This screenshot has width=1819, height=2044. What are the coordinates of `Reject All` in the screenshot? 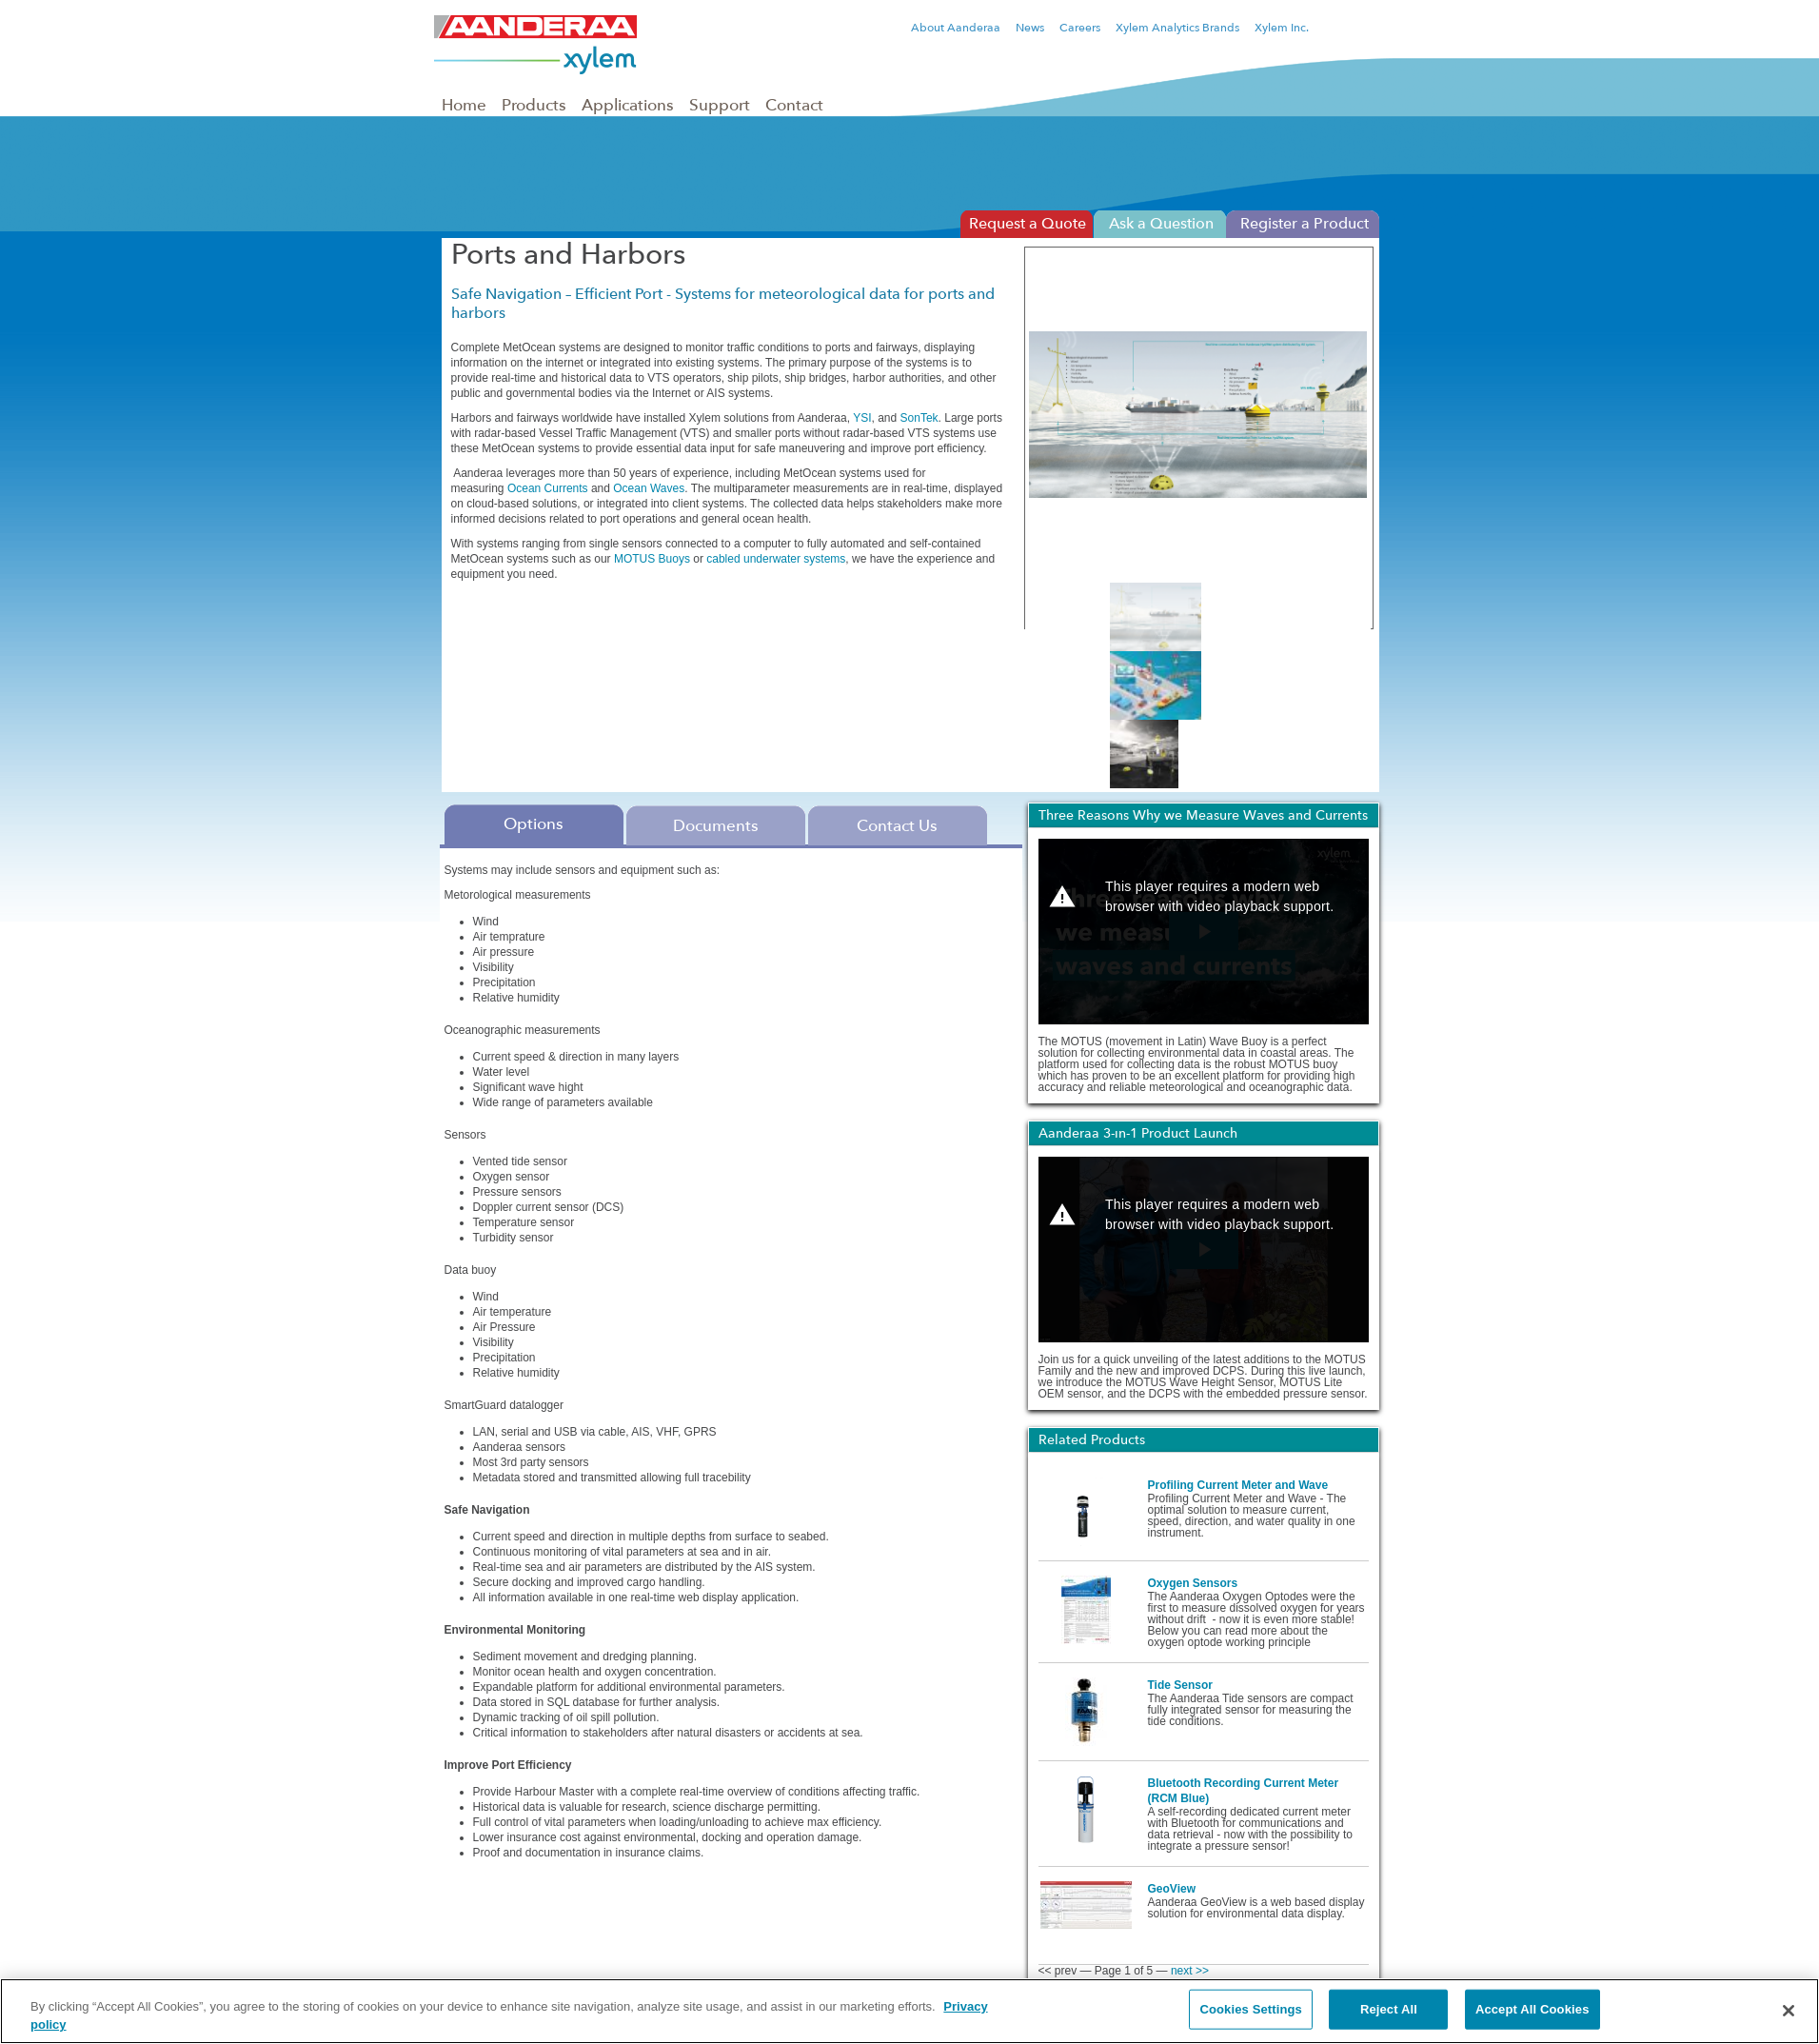 It's located at (1388, 2009).